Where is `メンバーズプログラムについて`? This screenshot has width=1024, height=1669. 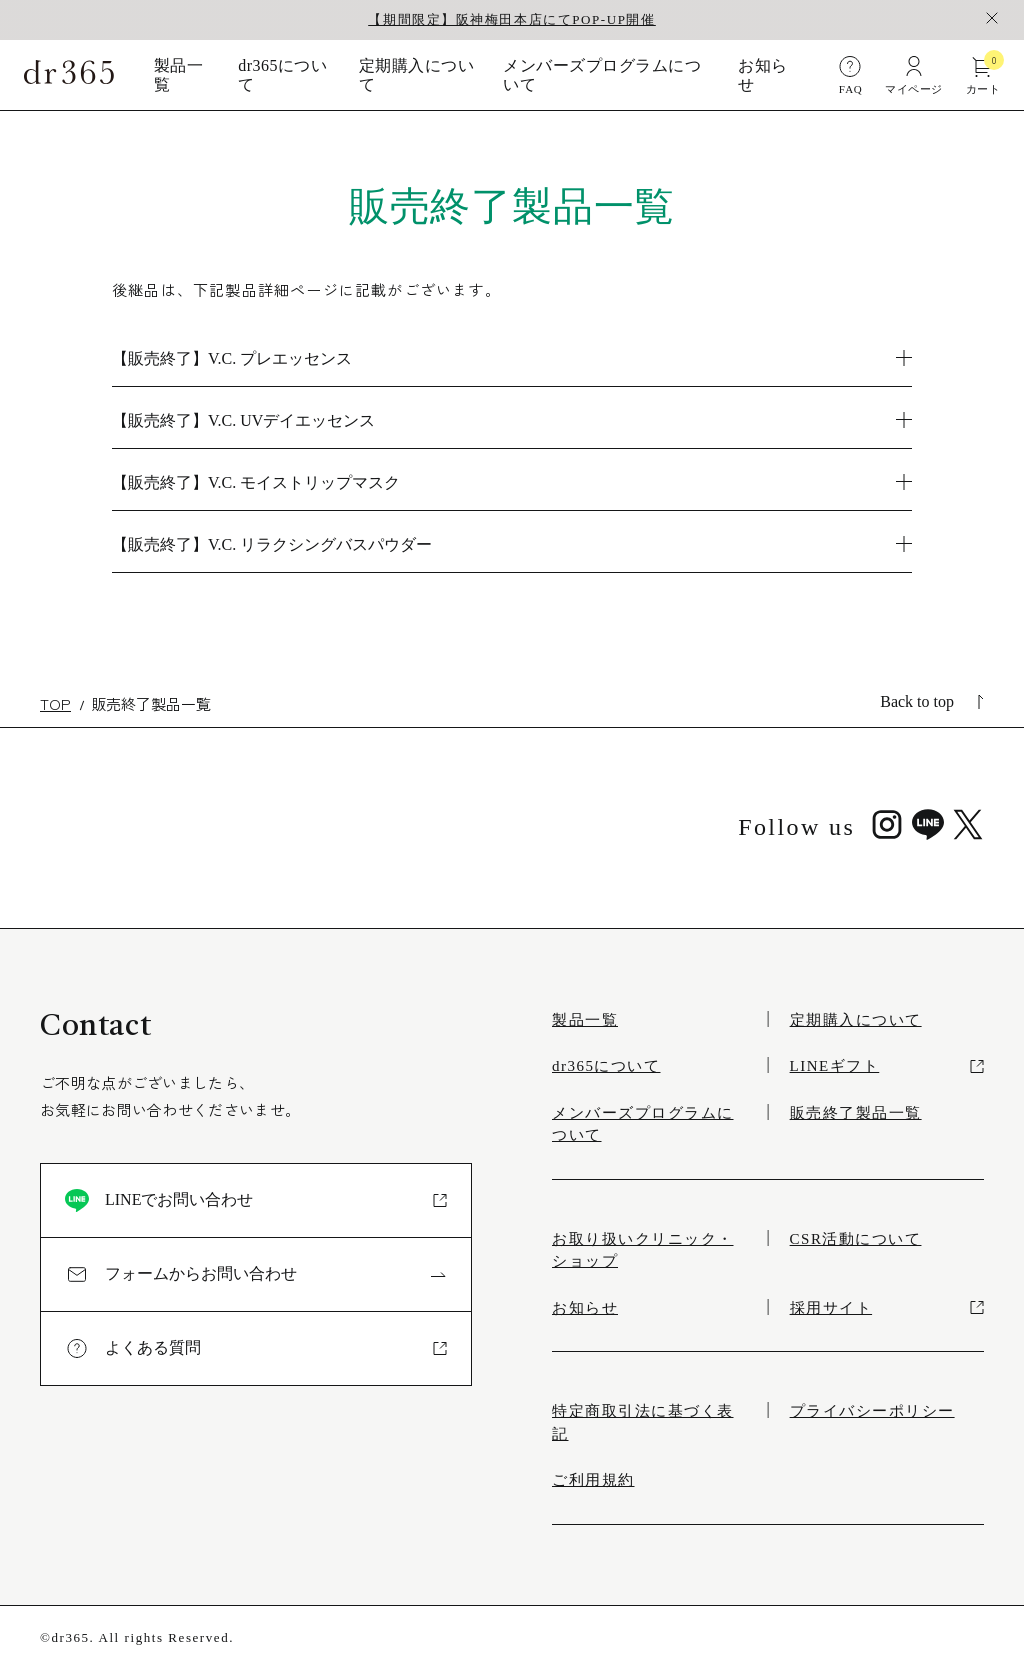 メンバーズプログラムについて is located at coordinates (602, 75).